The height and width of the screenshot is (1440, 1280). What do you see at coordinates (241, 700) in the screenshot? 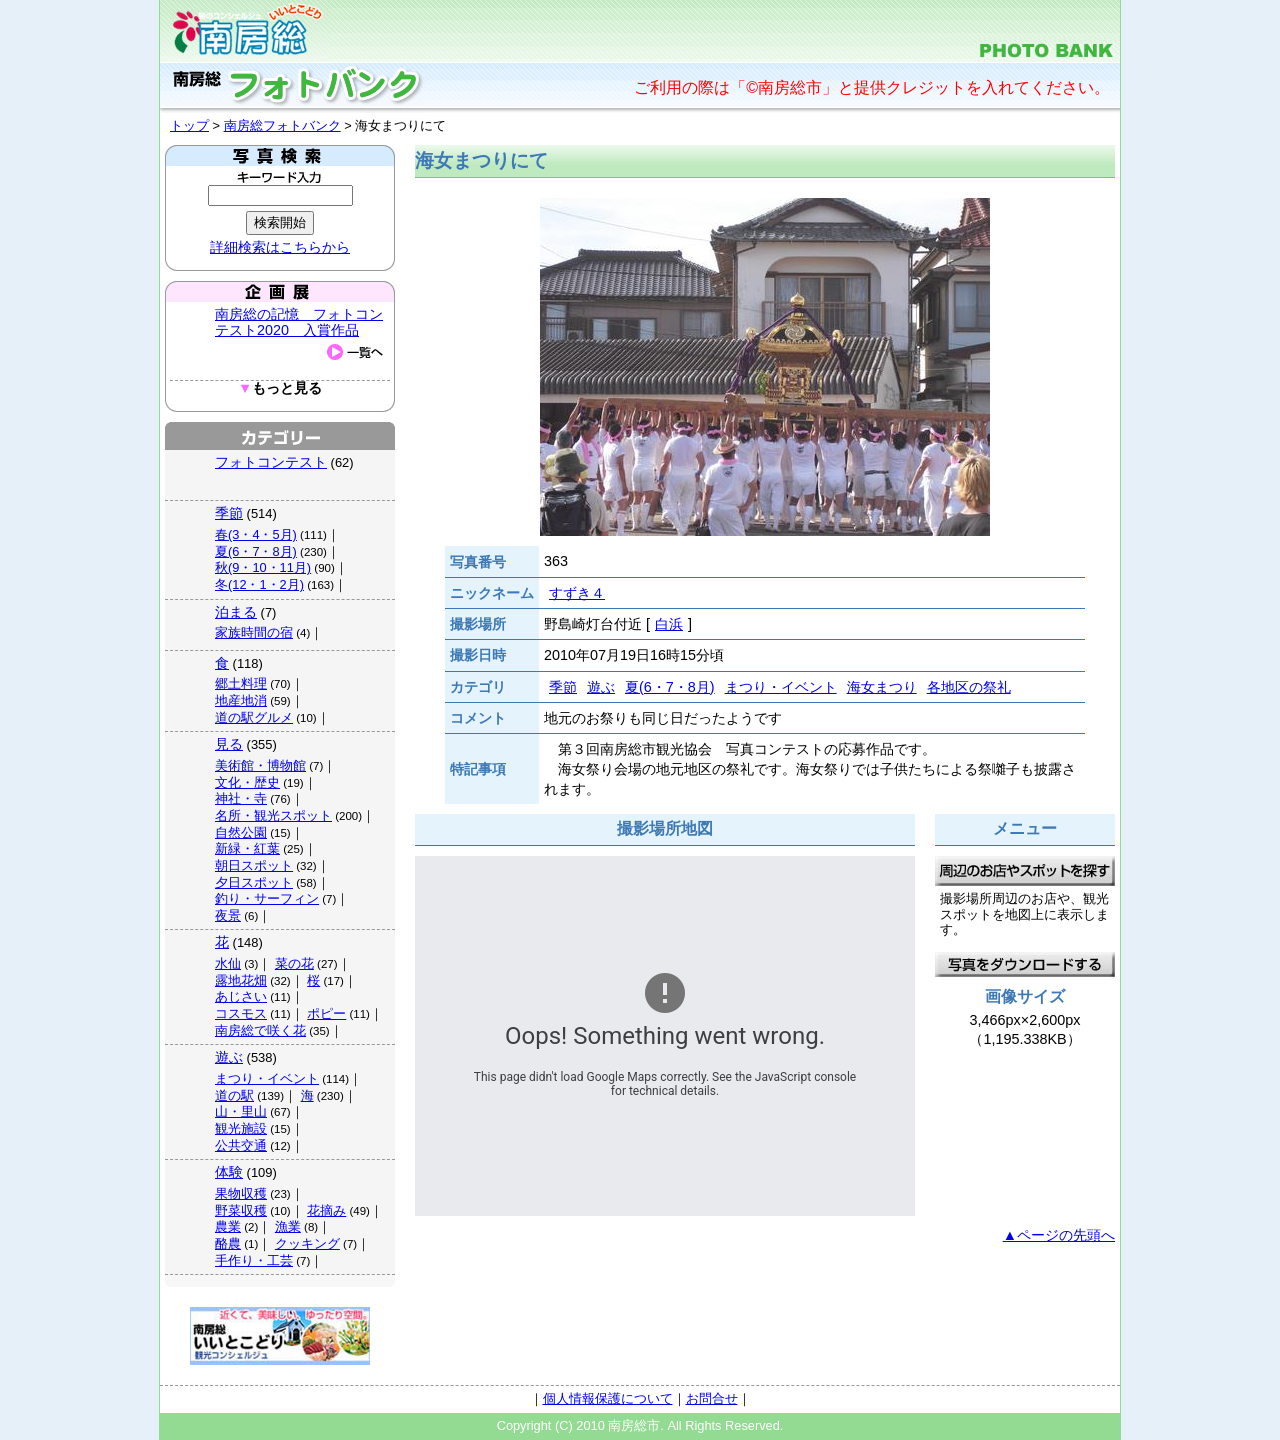
I see `地産地消` at bounding box center [241, 700].